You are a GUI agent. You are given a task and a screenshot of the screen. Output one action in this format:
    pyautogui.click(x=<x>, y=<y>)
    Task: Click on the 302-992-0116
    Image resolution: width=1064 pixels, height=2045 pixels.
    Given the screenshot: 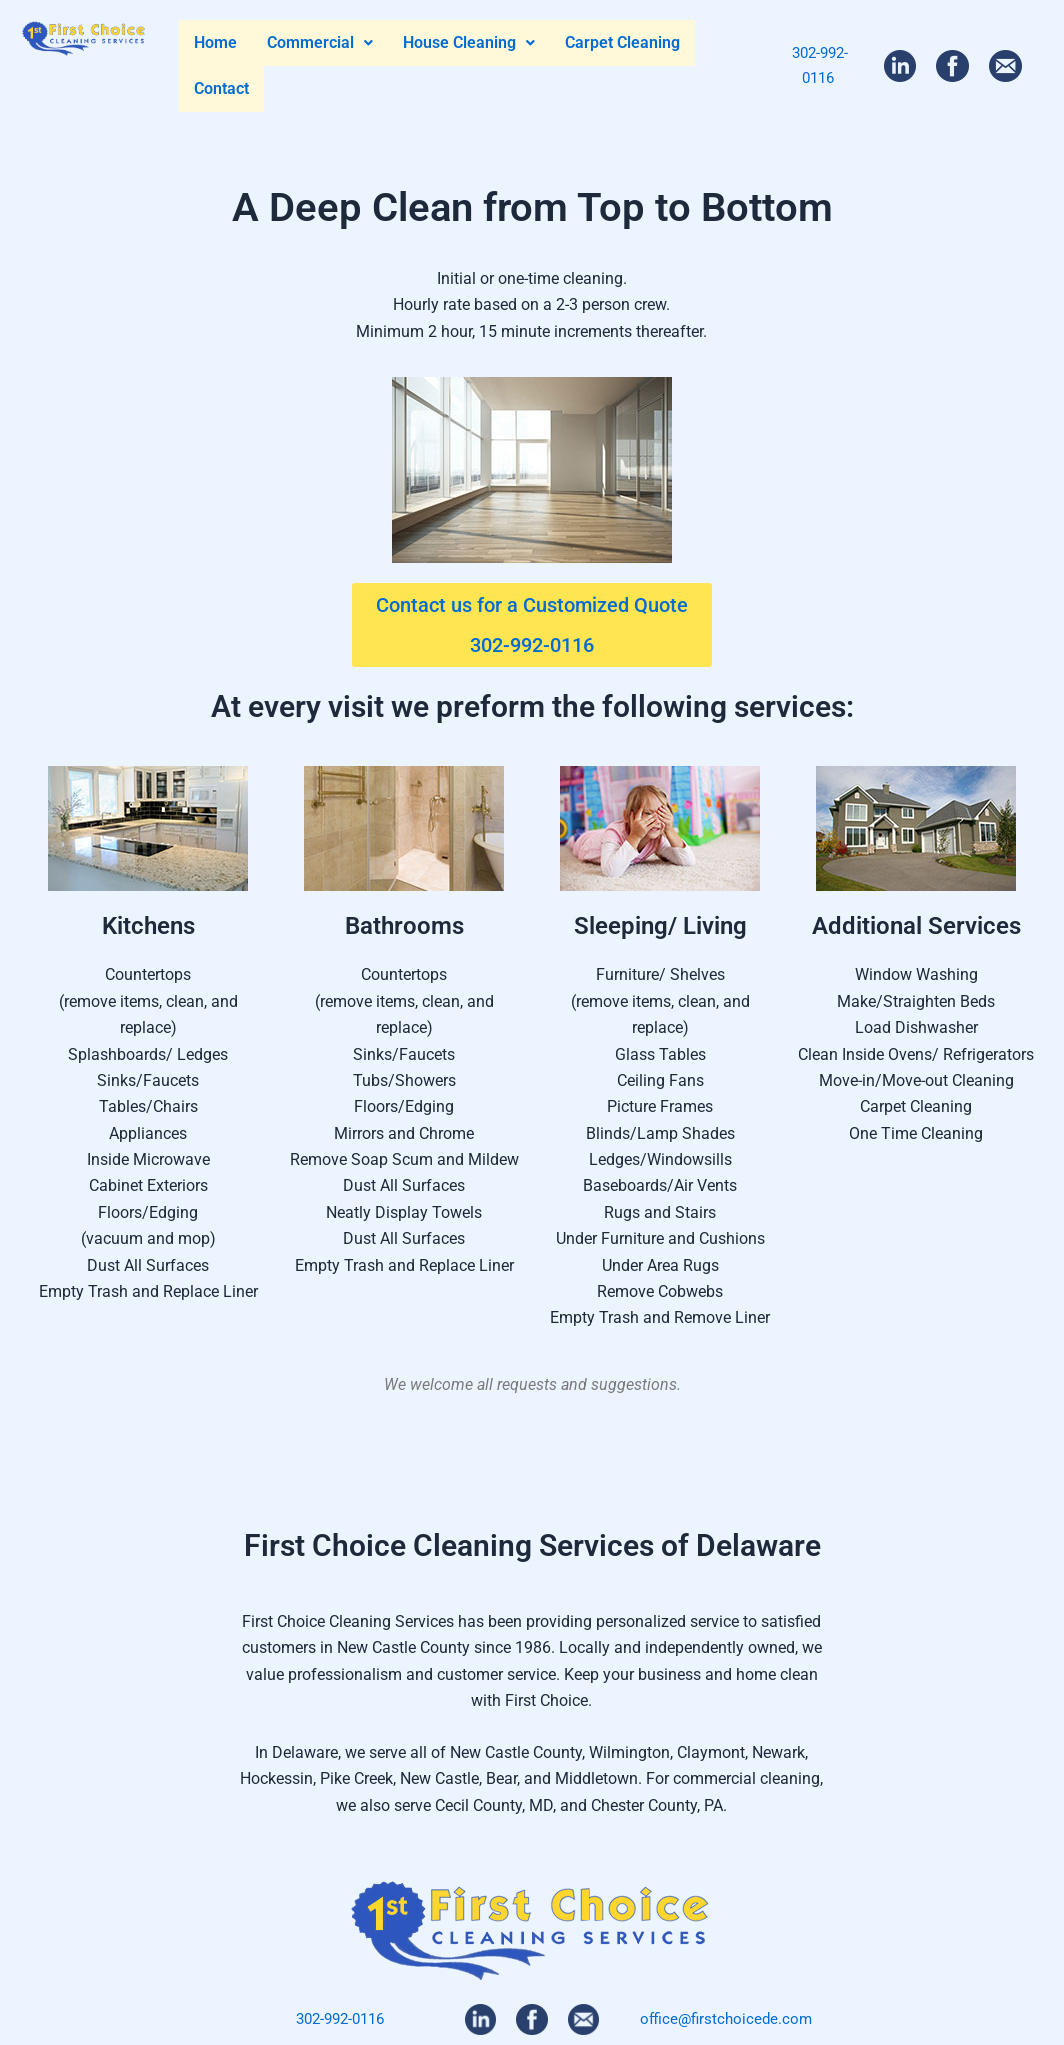 What is the action you would take?
    pyautogui.click(x=340, y=2019)
    